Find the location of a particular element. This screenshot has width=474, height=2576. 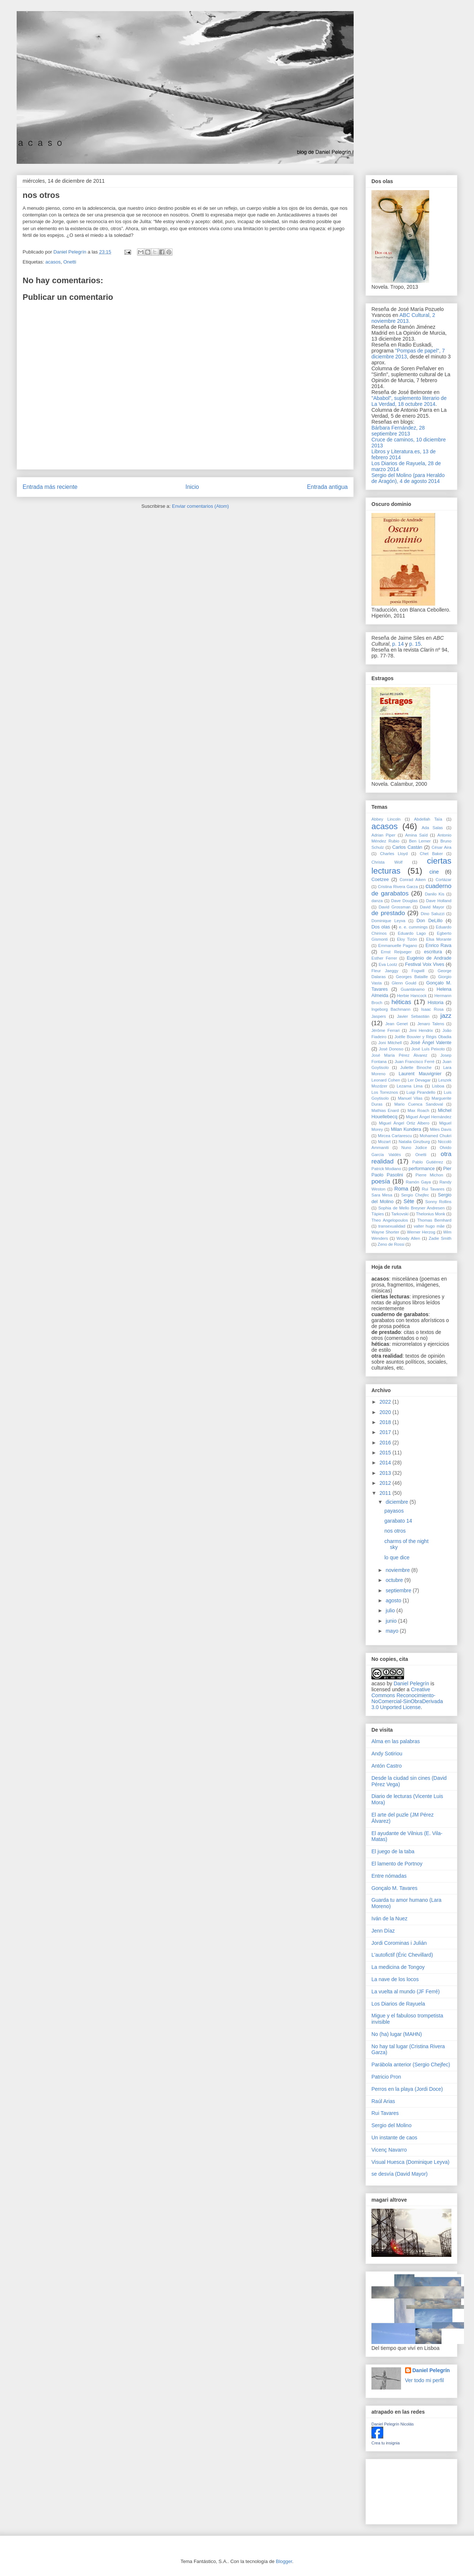

Historia is located at coordinates (436, 1002).